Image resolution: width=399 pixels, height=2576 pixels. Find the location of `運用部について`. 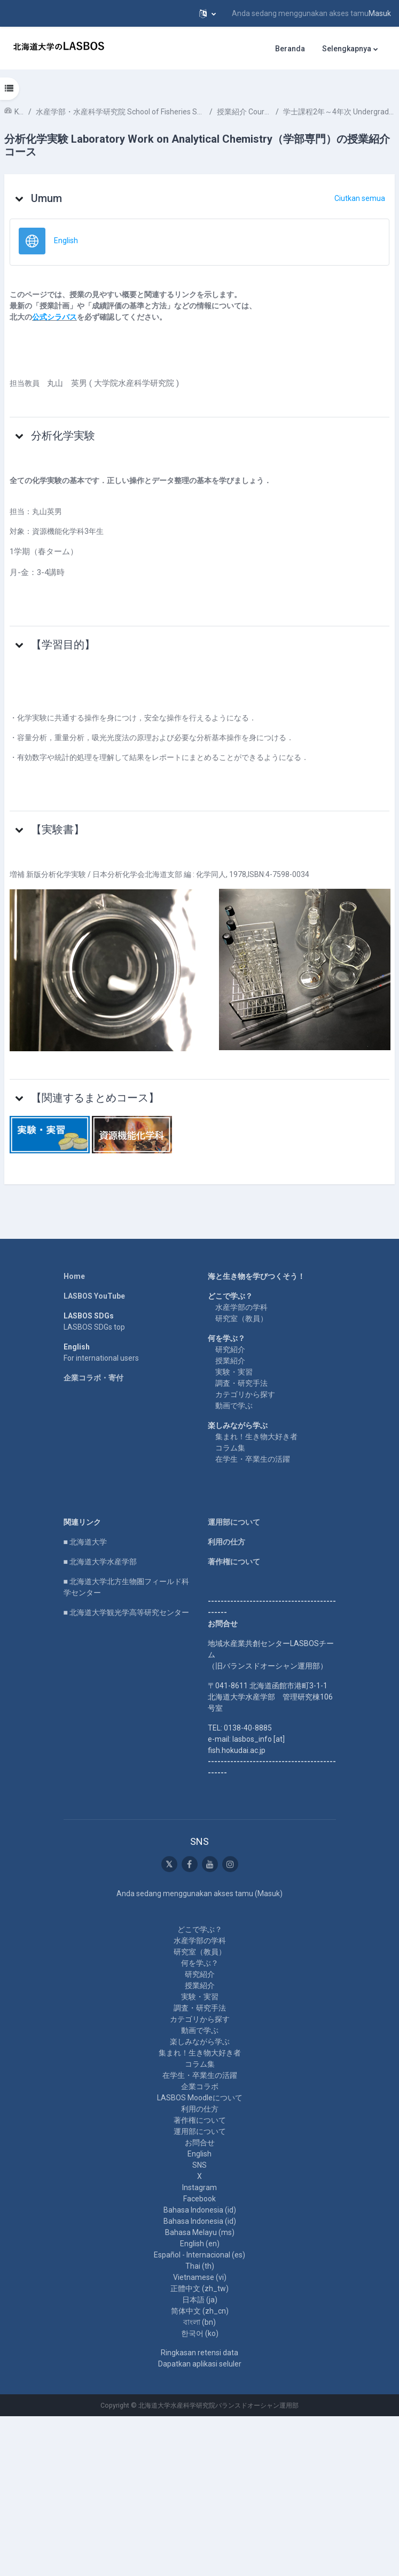

運用部について is located at coordinates (234, 1522).